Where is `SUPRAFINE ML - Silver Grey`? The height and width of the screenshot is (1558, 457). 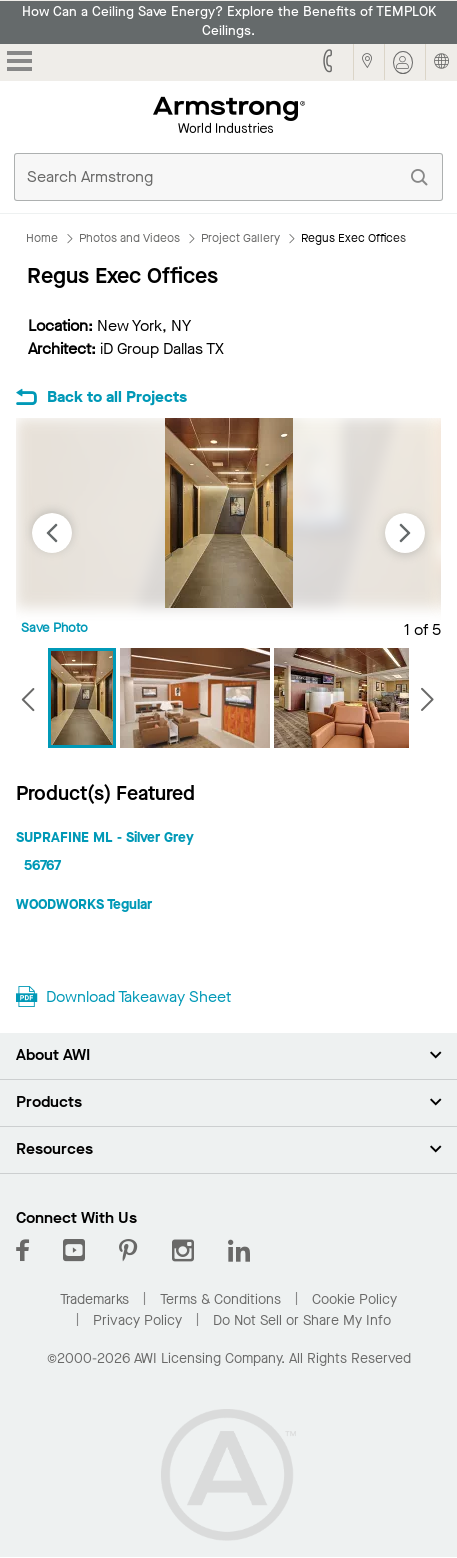 SUPRAFINE ML - Silver Grey is located at coordinates (105, 837).